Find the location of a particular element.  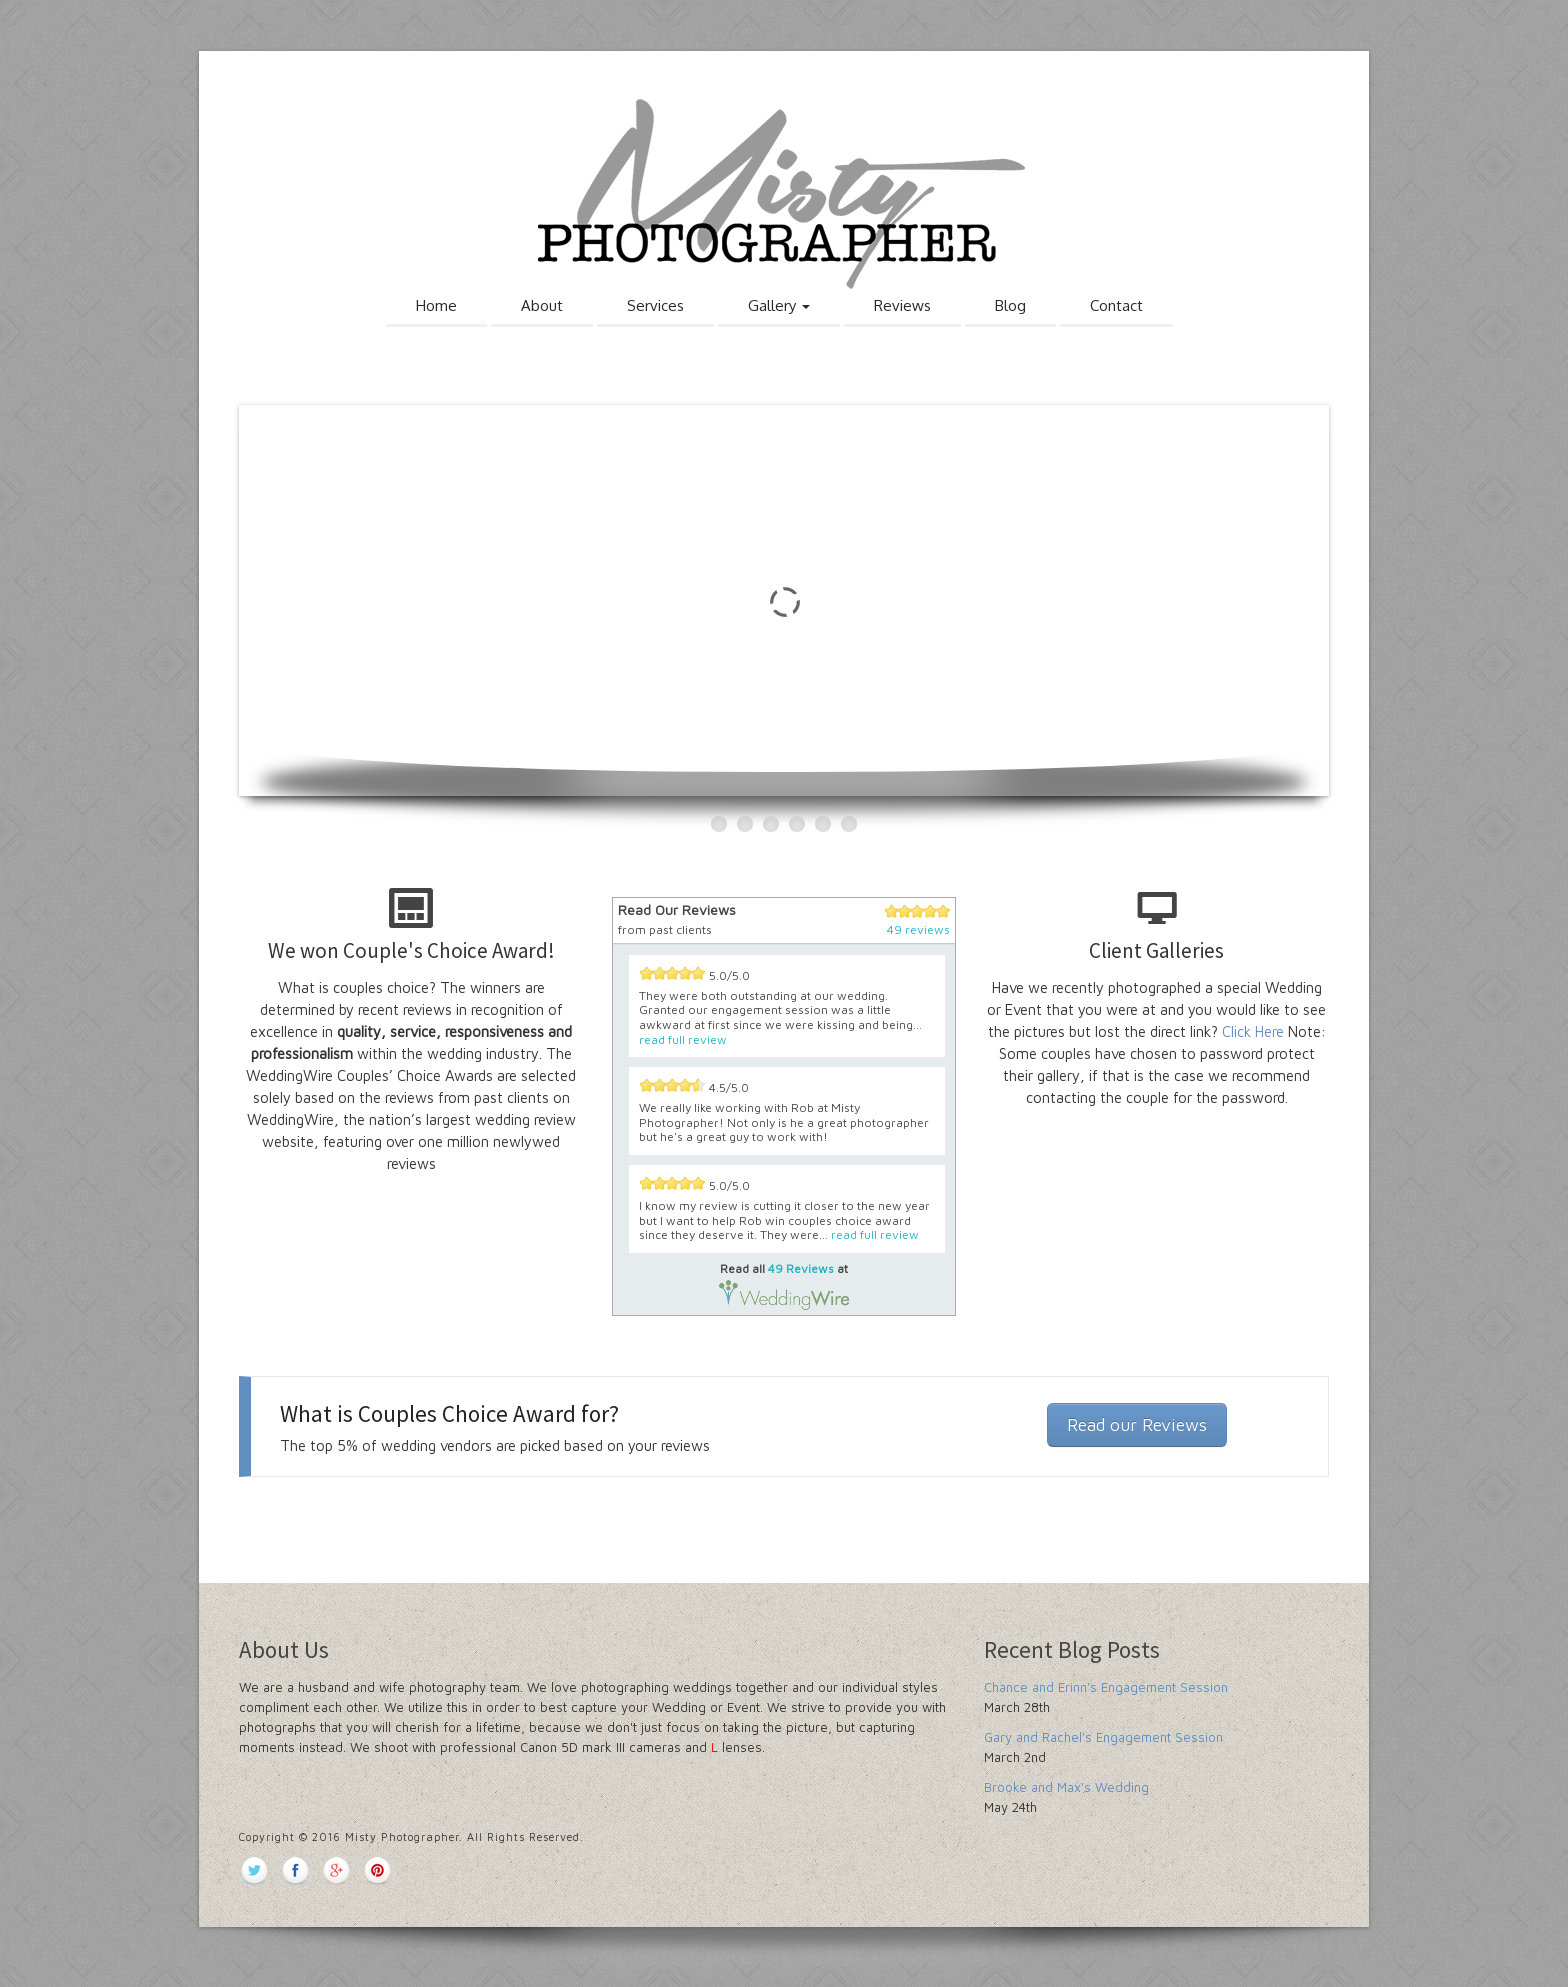

Gallery is located at coordinates (779, 305).